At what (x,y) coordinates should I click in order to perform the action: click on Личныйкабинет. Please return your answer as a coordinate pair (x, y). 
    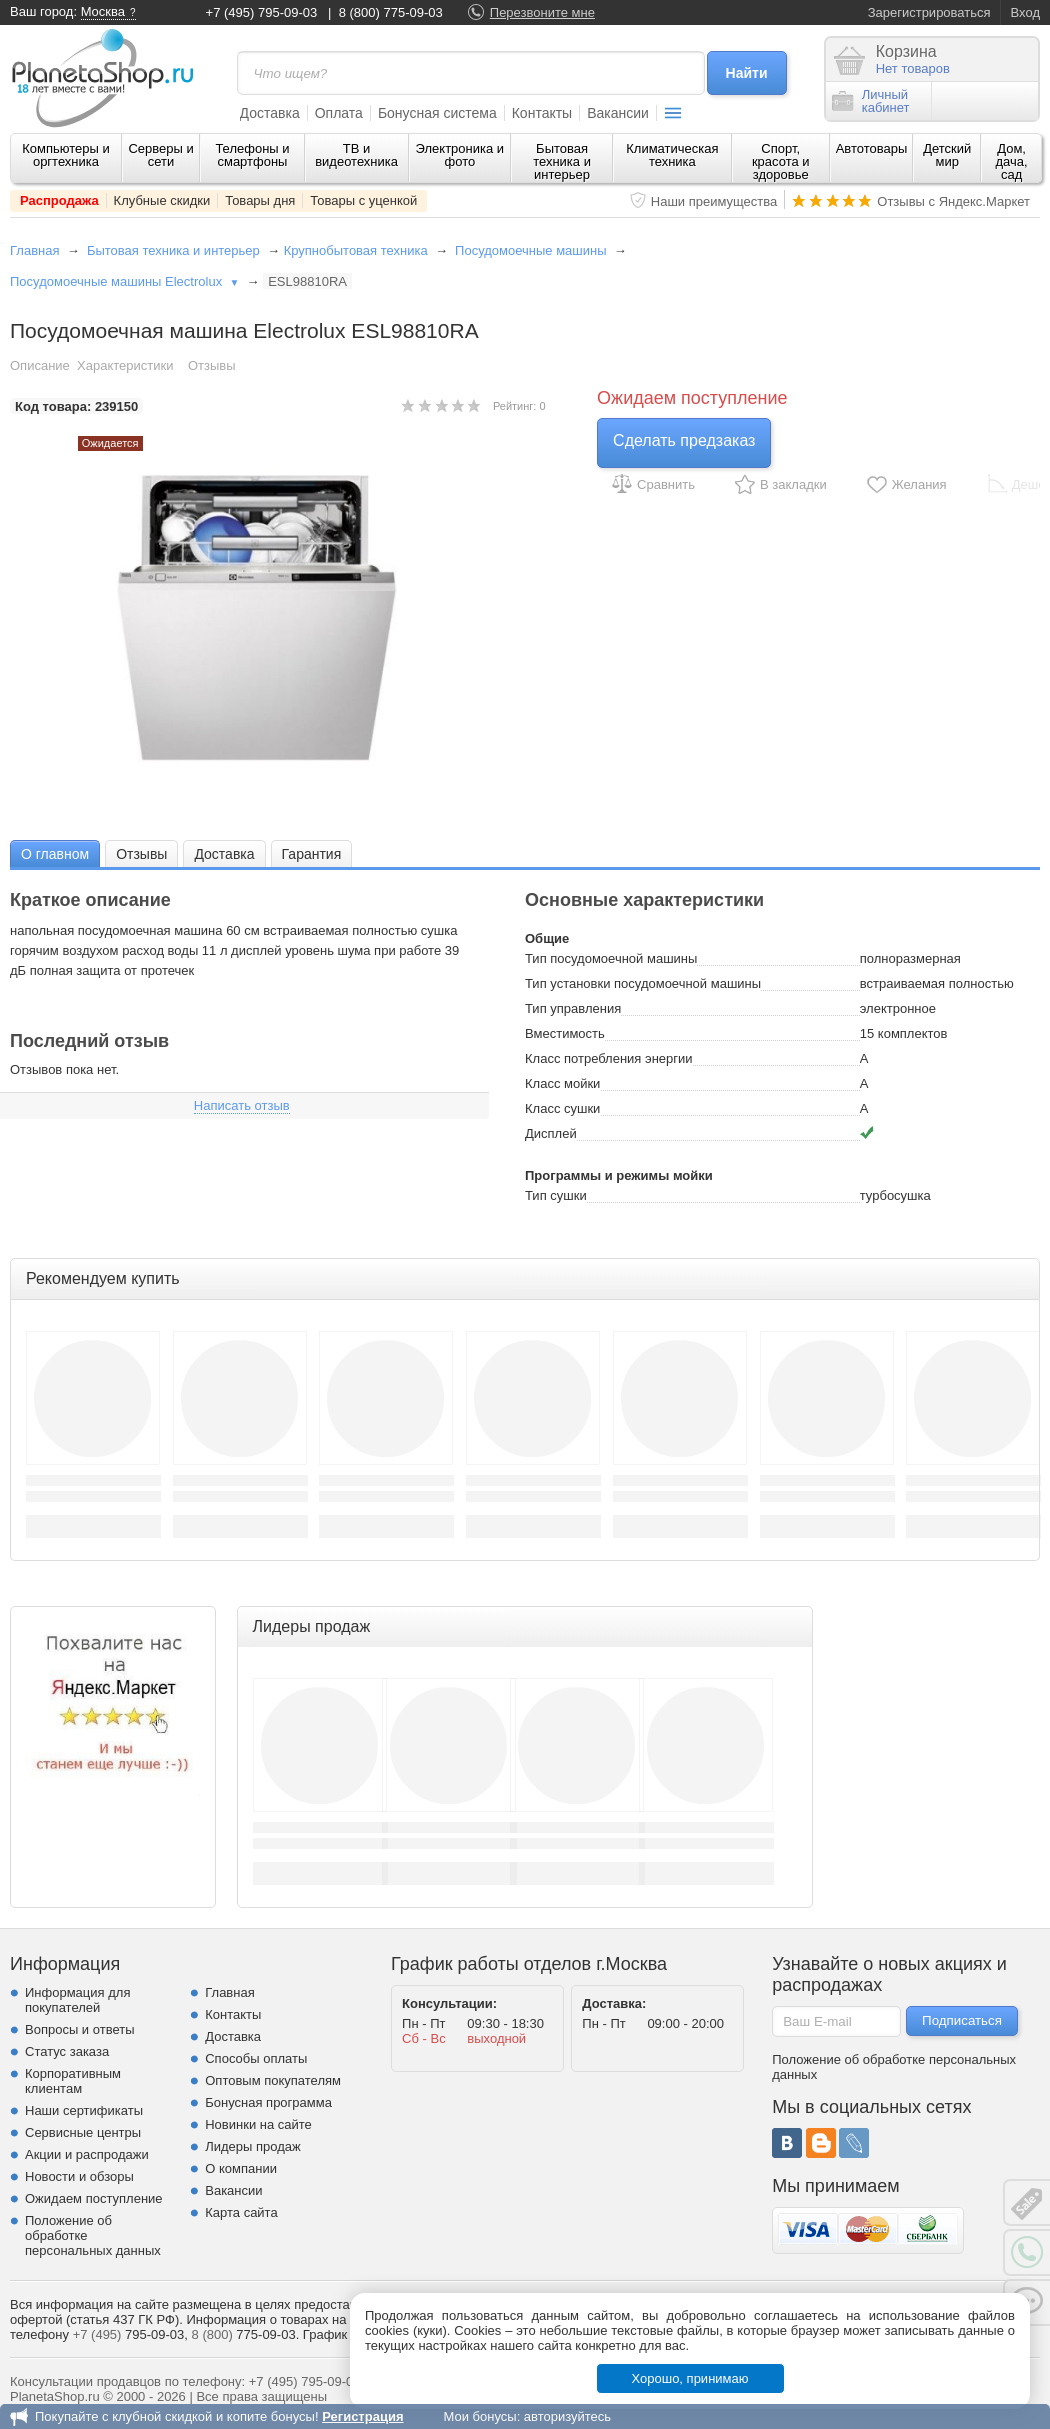
    Looking at the image, I should click on (871, 101).